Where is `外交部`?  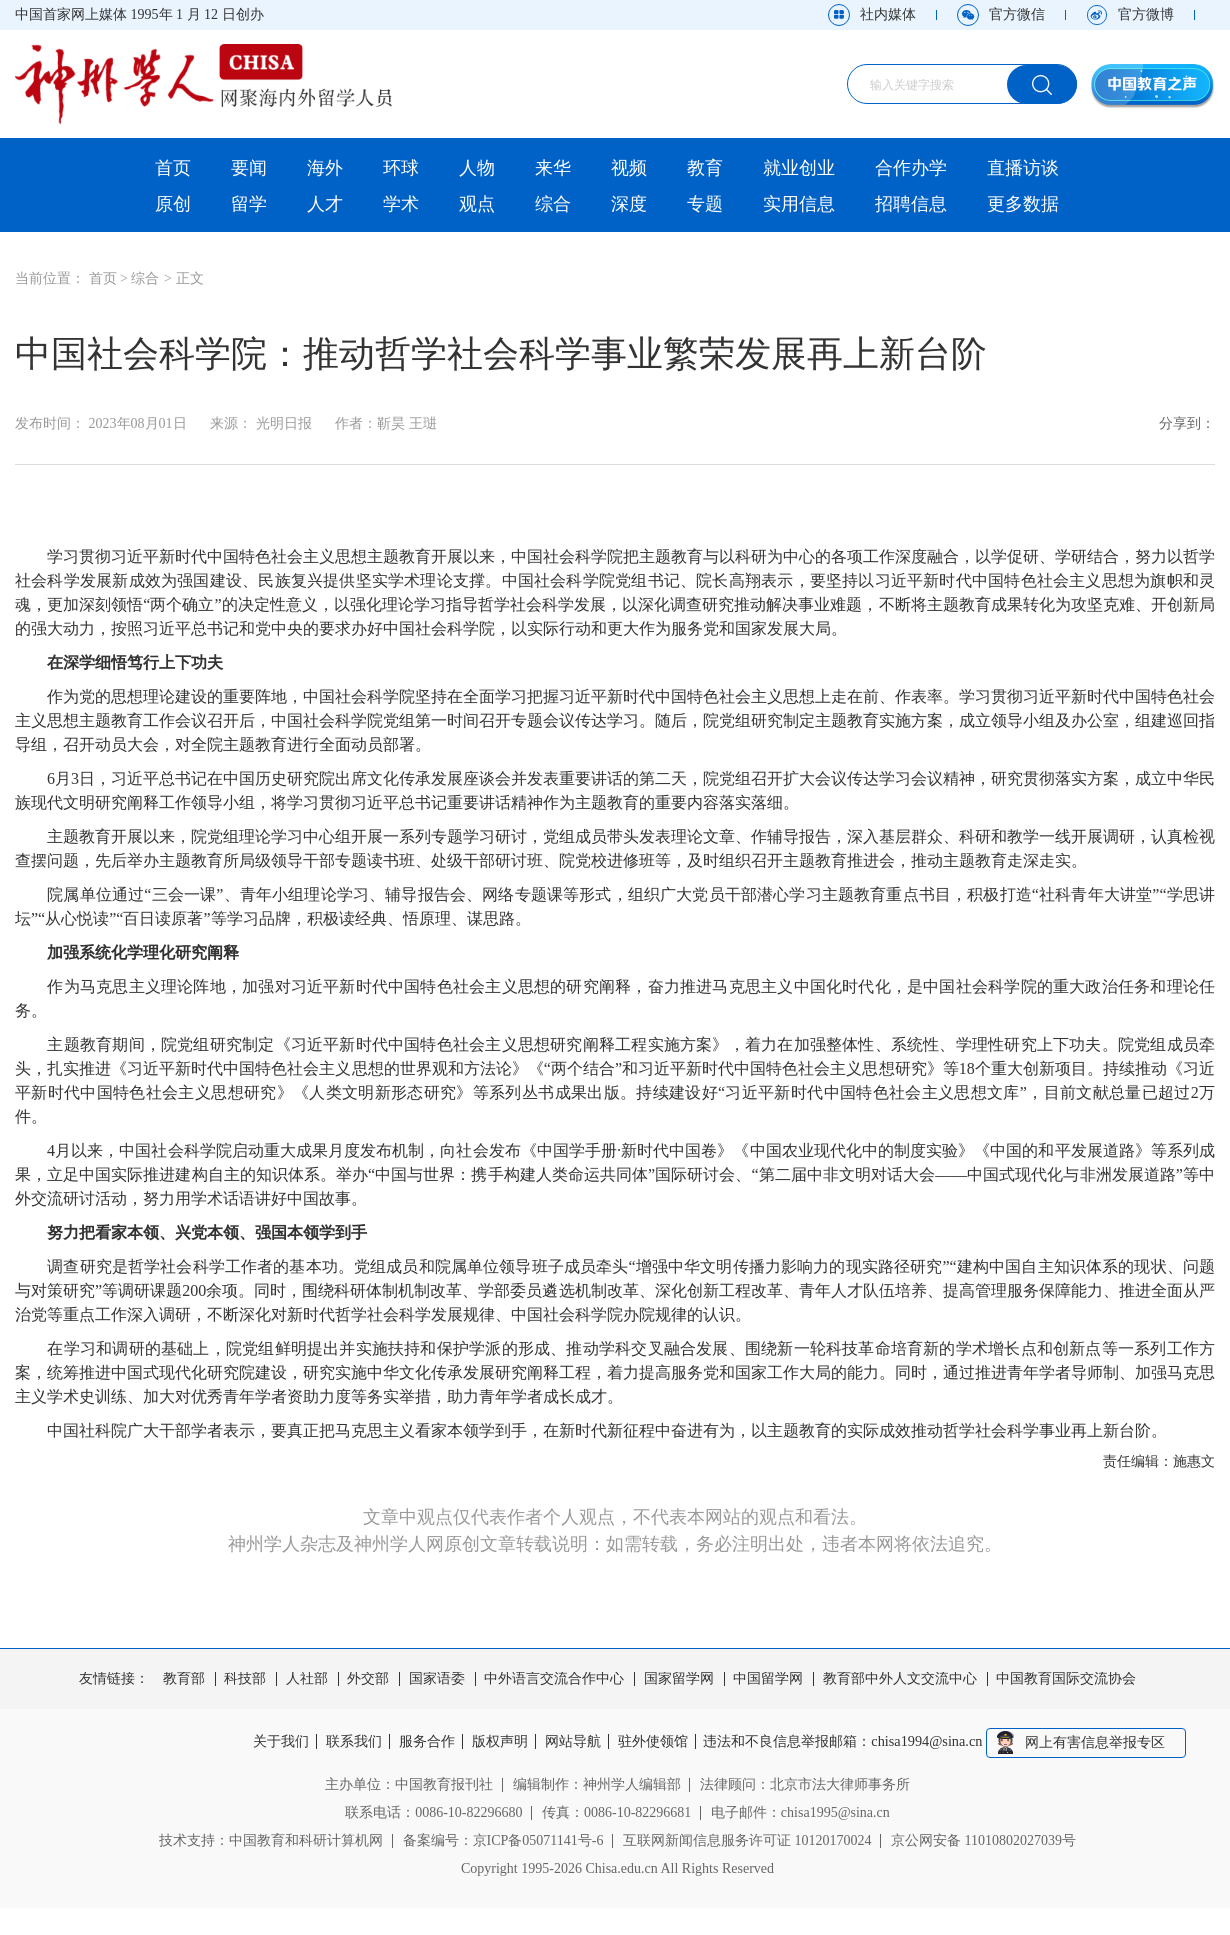 外交部 is located at coordinates (368, 1679).